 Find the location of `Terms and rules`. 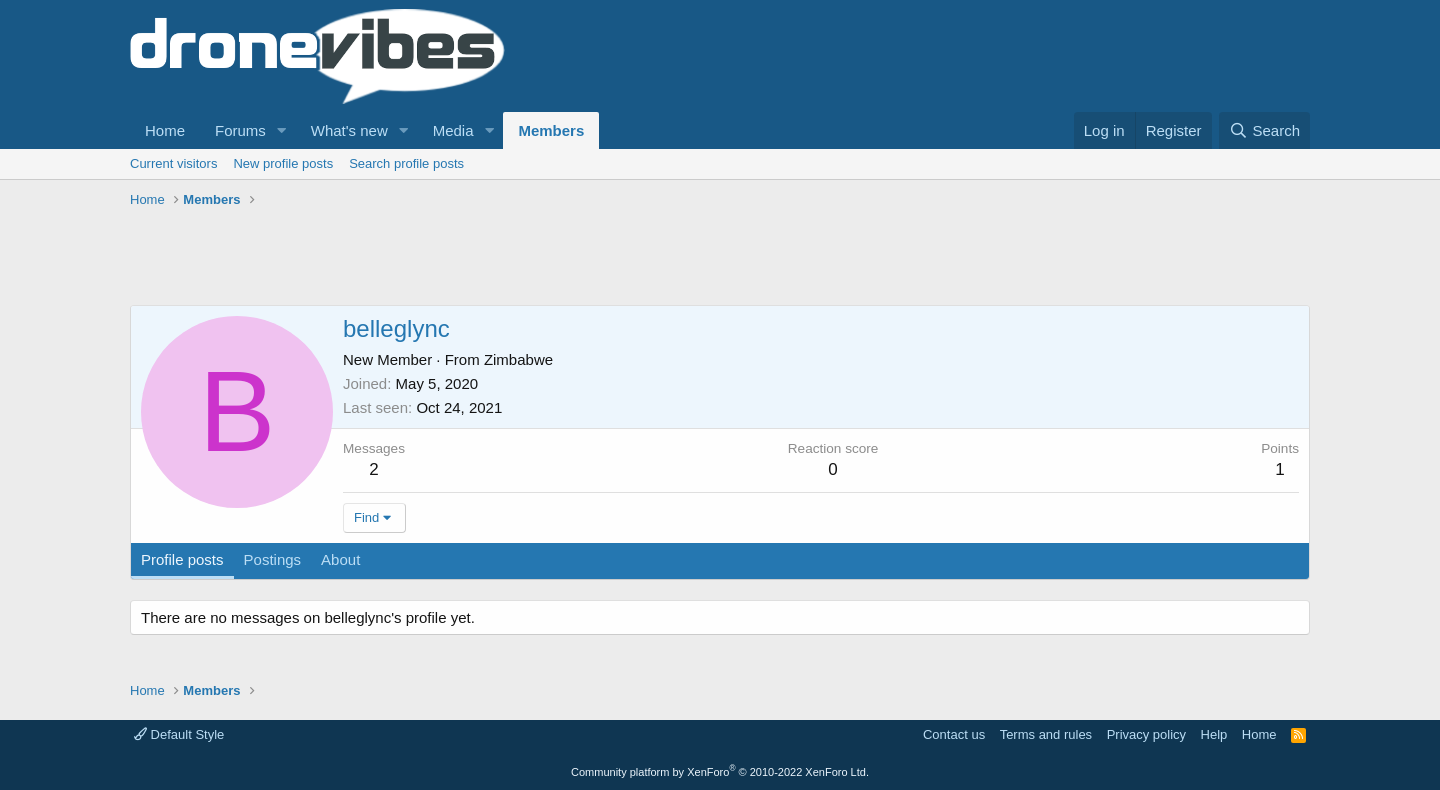

Terms and rules is located at coordinates (1046, 734).